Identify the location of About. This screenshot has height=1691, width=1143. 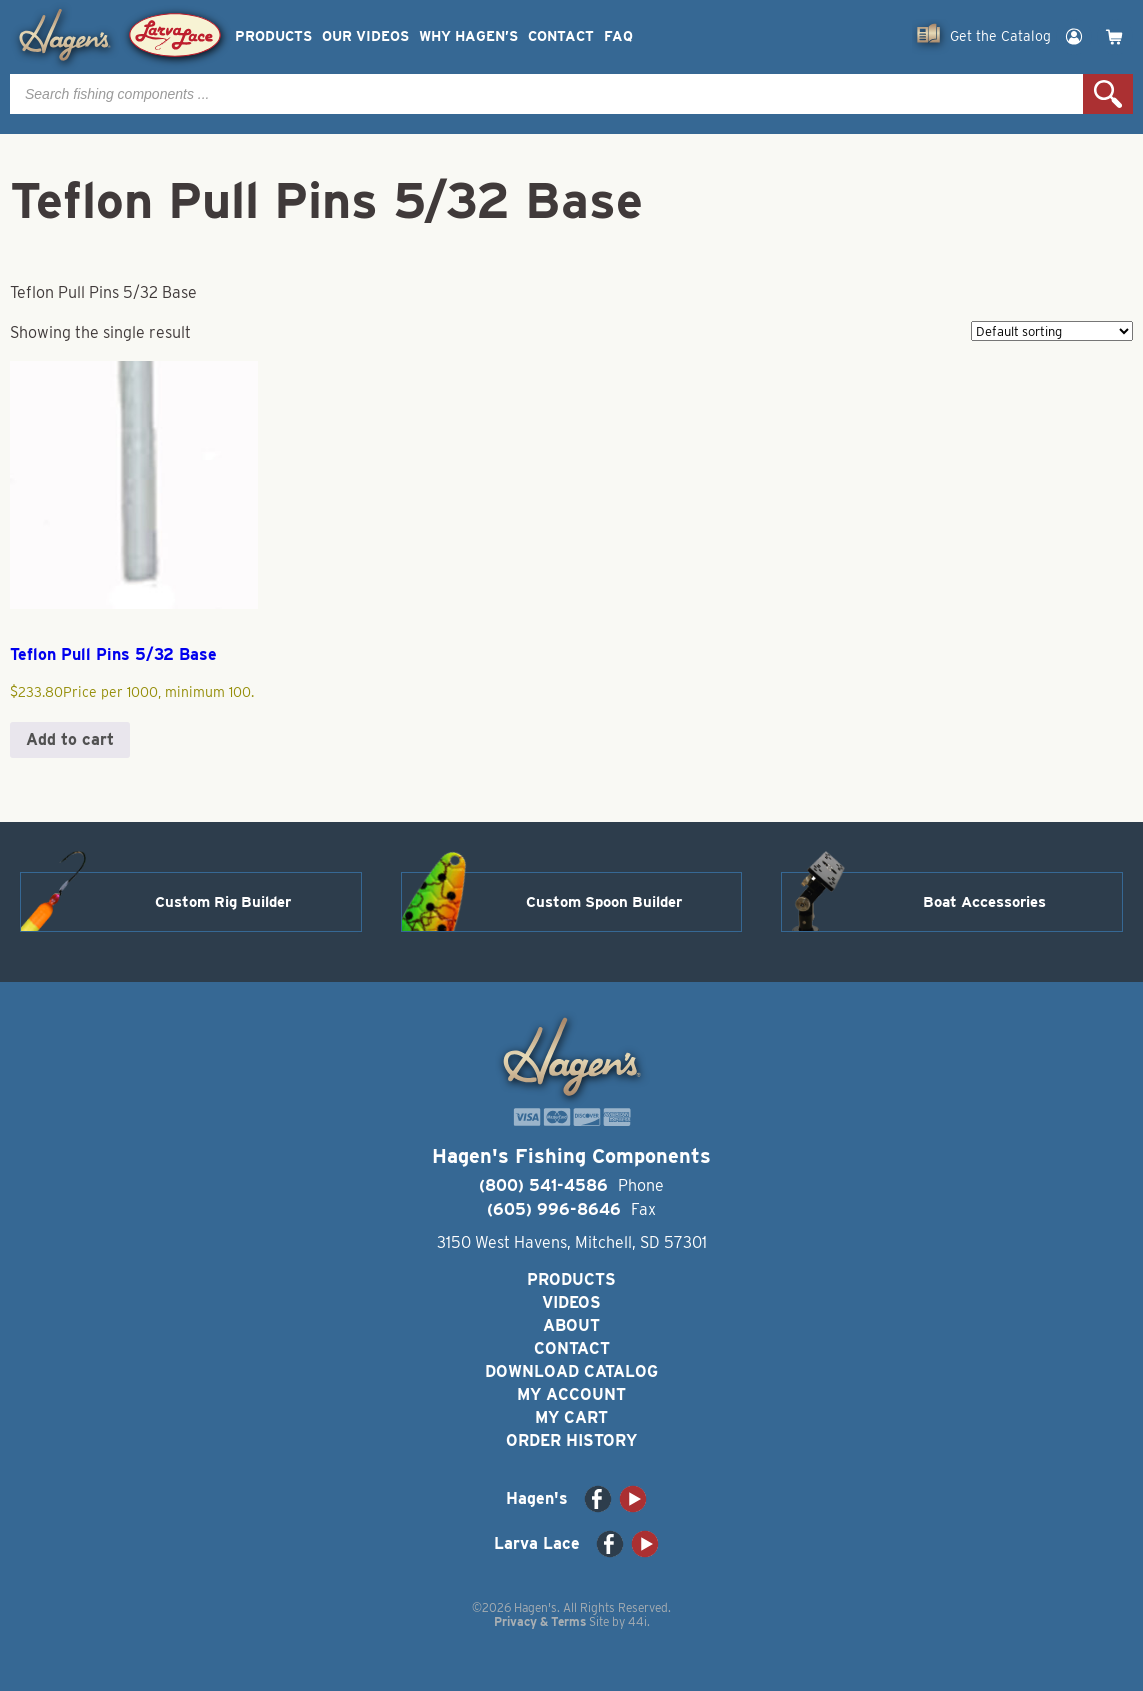
(571, 1325).